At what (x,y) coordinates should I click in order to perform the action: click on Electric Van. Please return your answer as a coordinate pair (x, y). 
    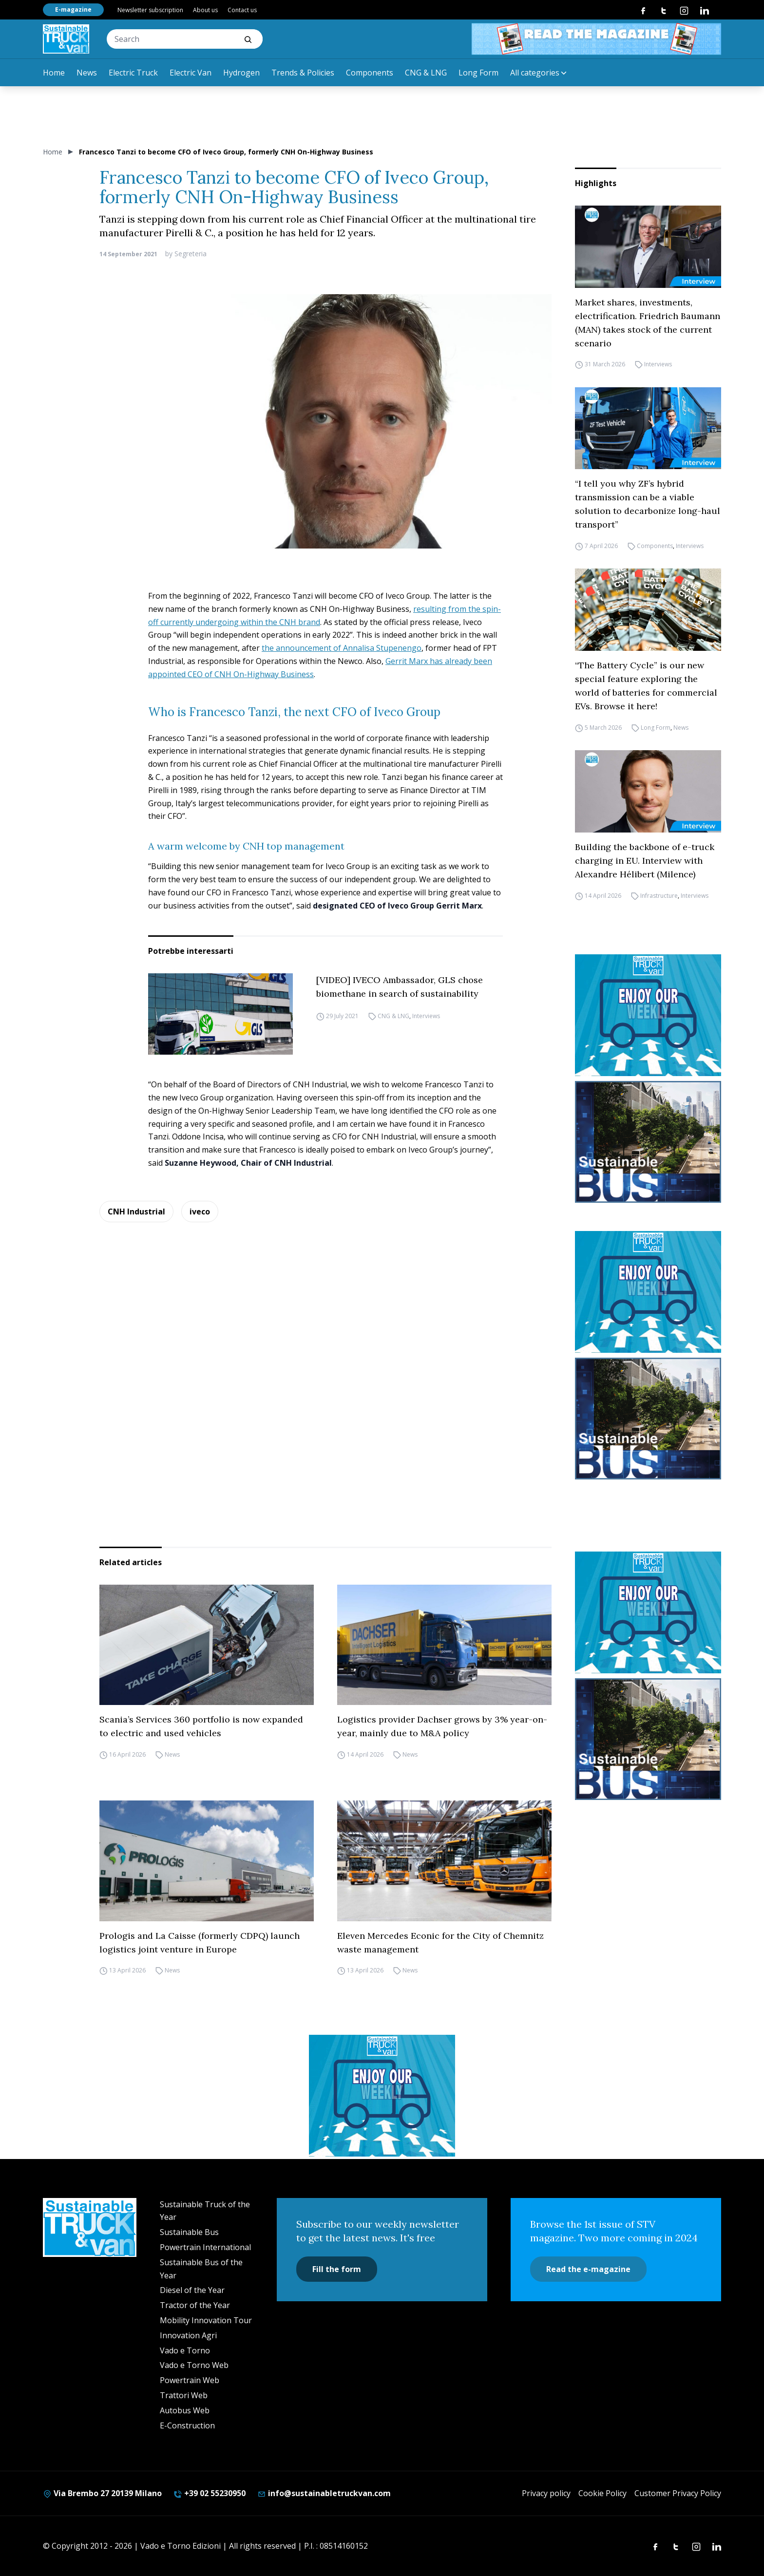
    Looking at the image, I should click on (190, 72).